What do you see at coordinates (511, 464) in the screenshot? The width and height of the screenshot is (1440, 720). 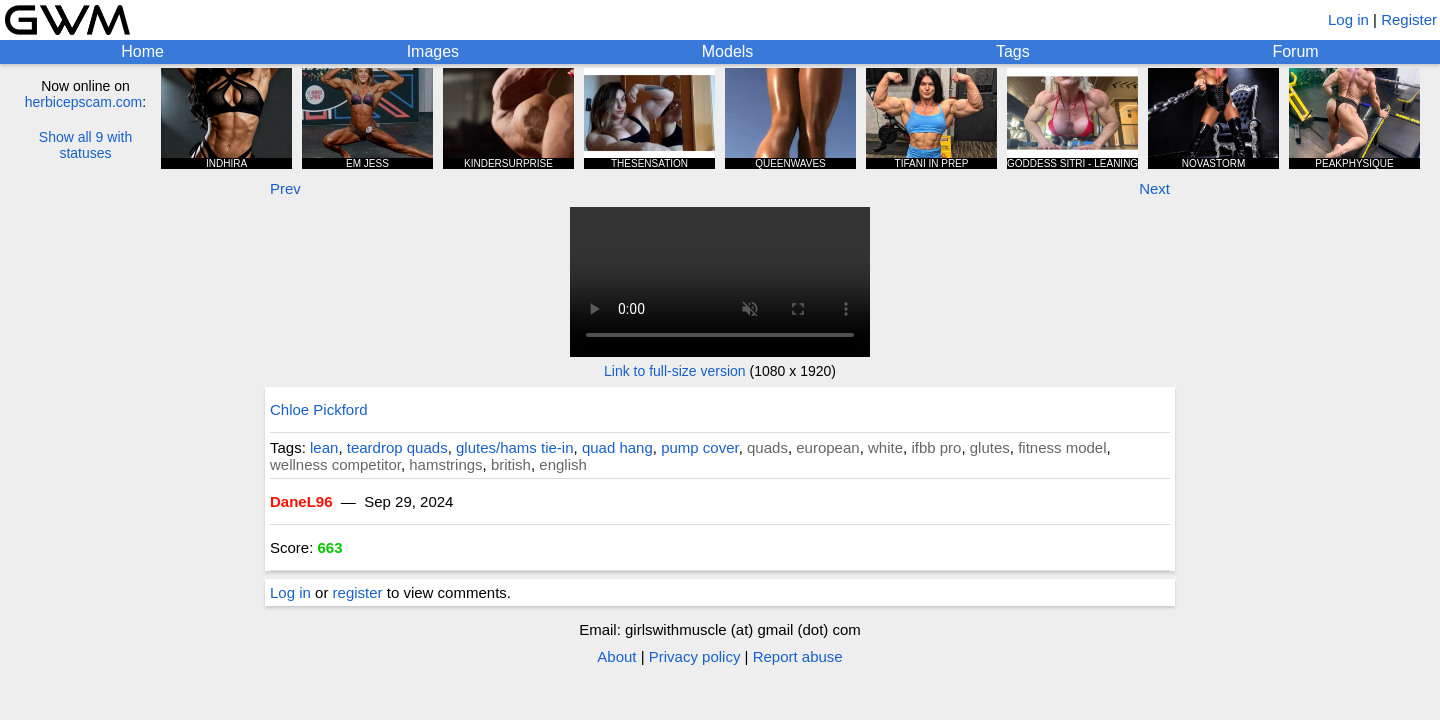 I see `british` at bounding box center [511, 464].